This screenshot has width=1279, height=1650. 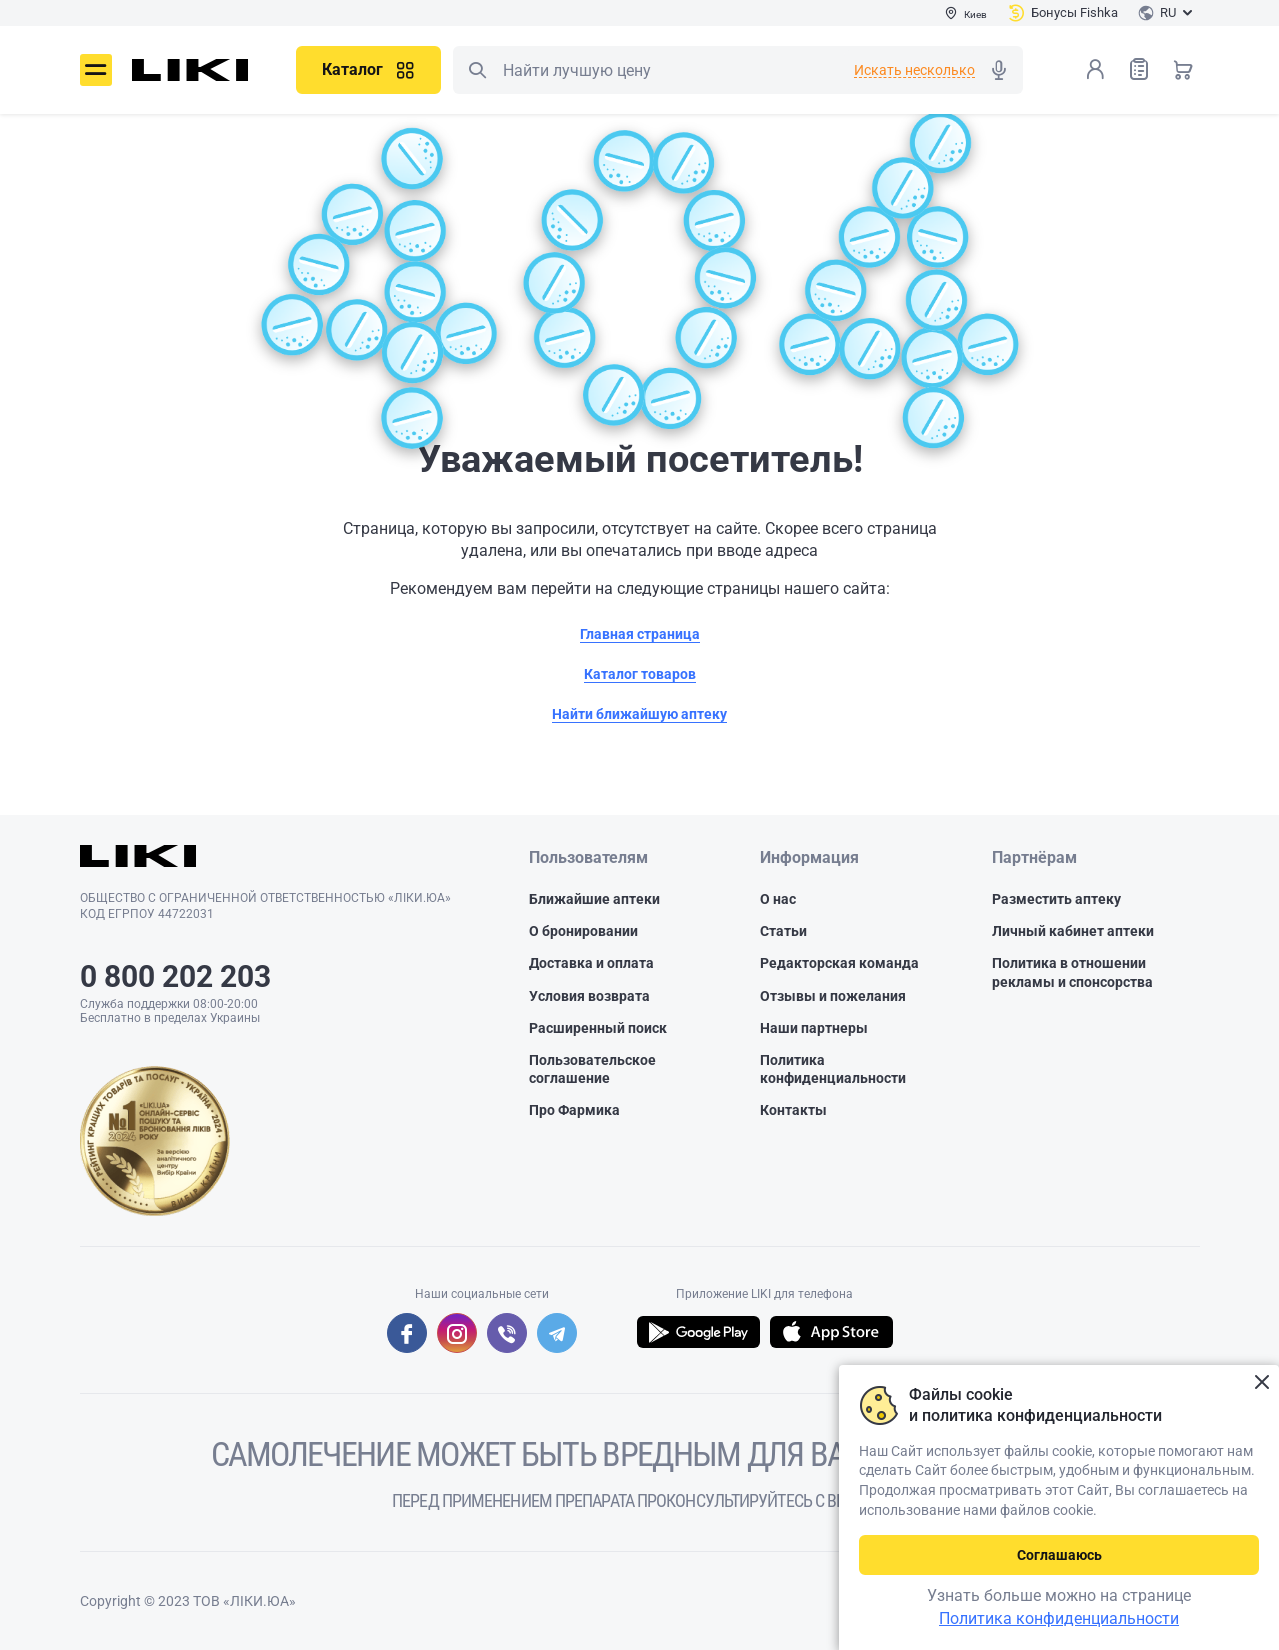 I want to click on Пользовательское соглашение, so click(x=592, y=1069).